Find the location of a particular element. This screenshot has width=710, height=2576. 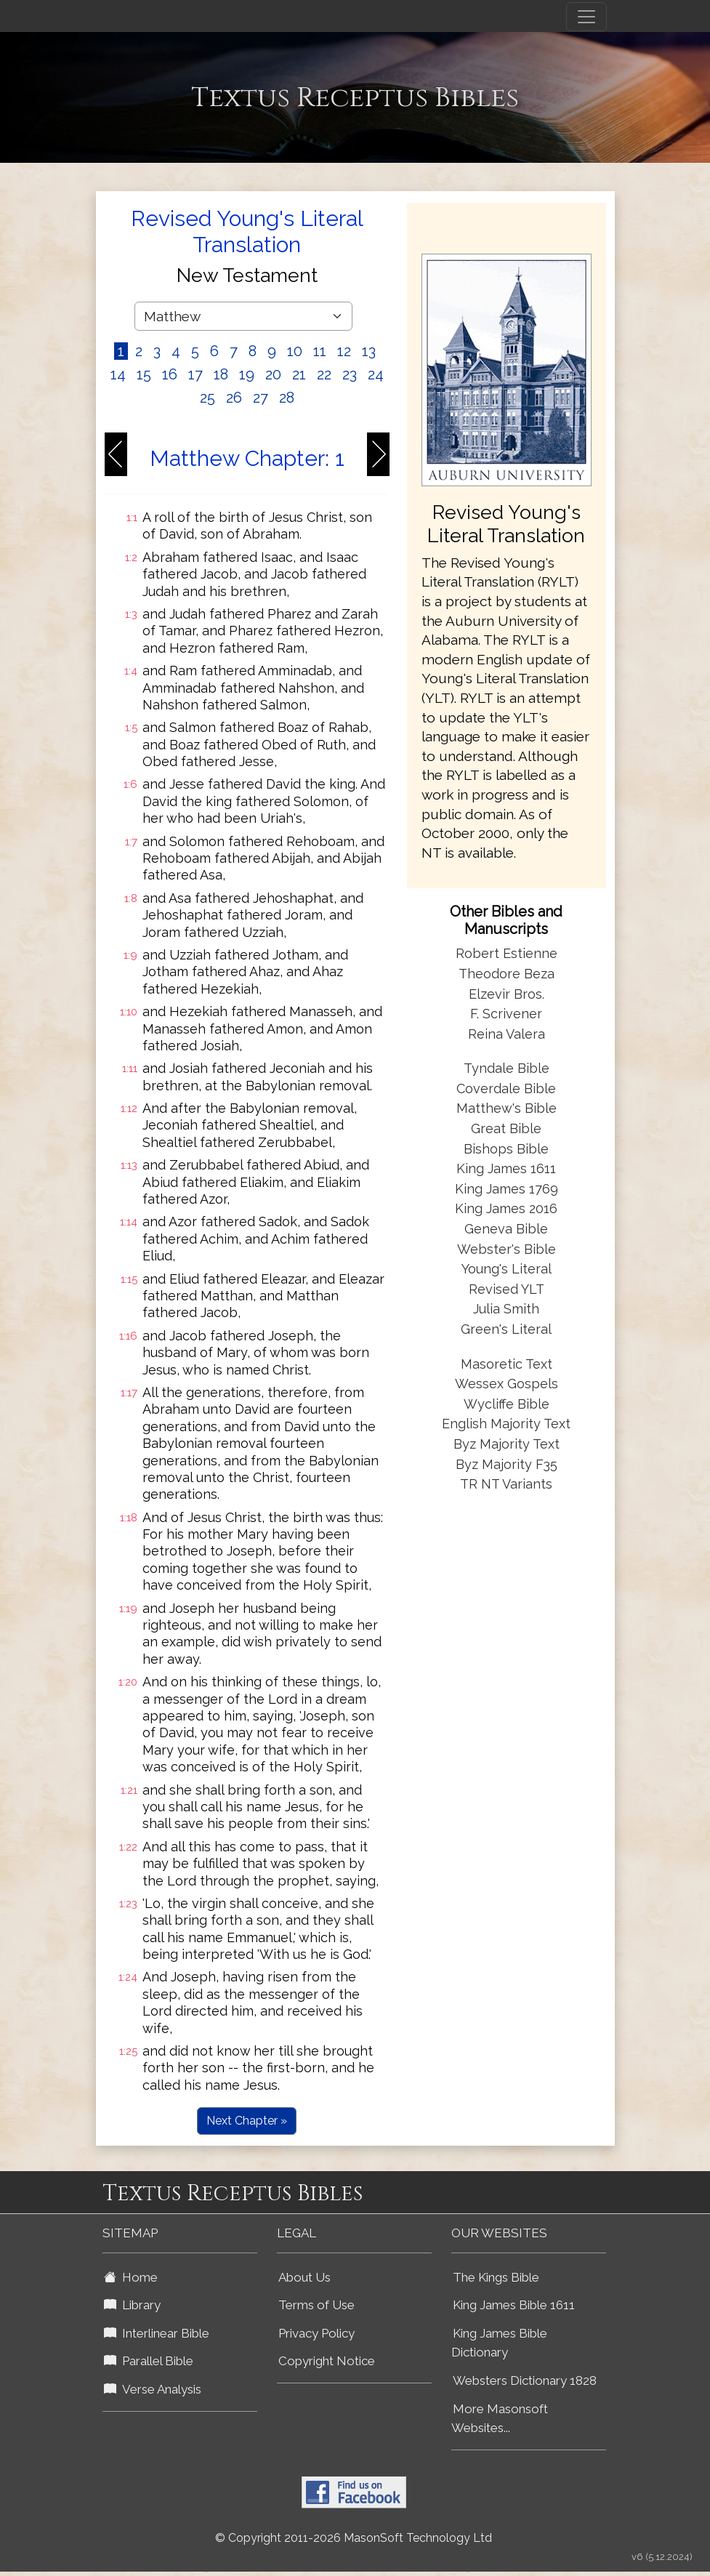

11 is located at coordinates (320, 351).